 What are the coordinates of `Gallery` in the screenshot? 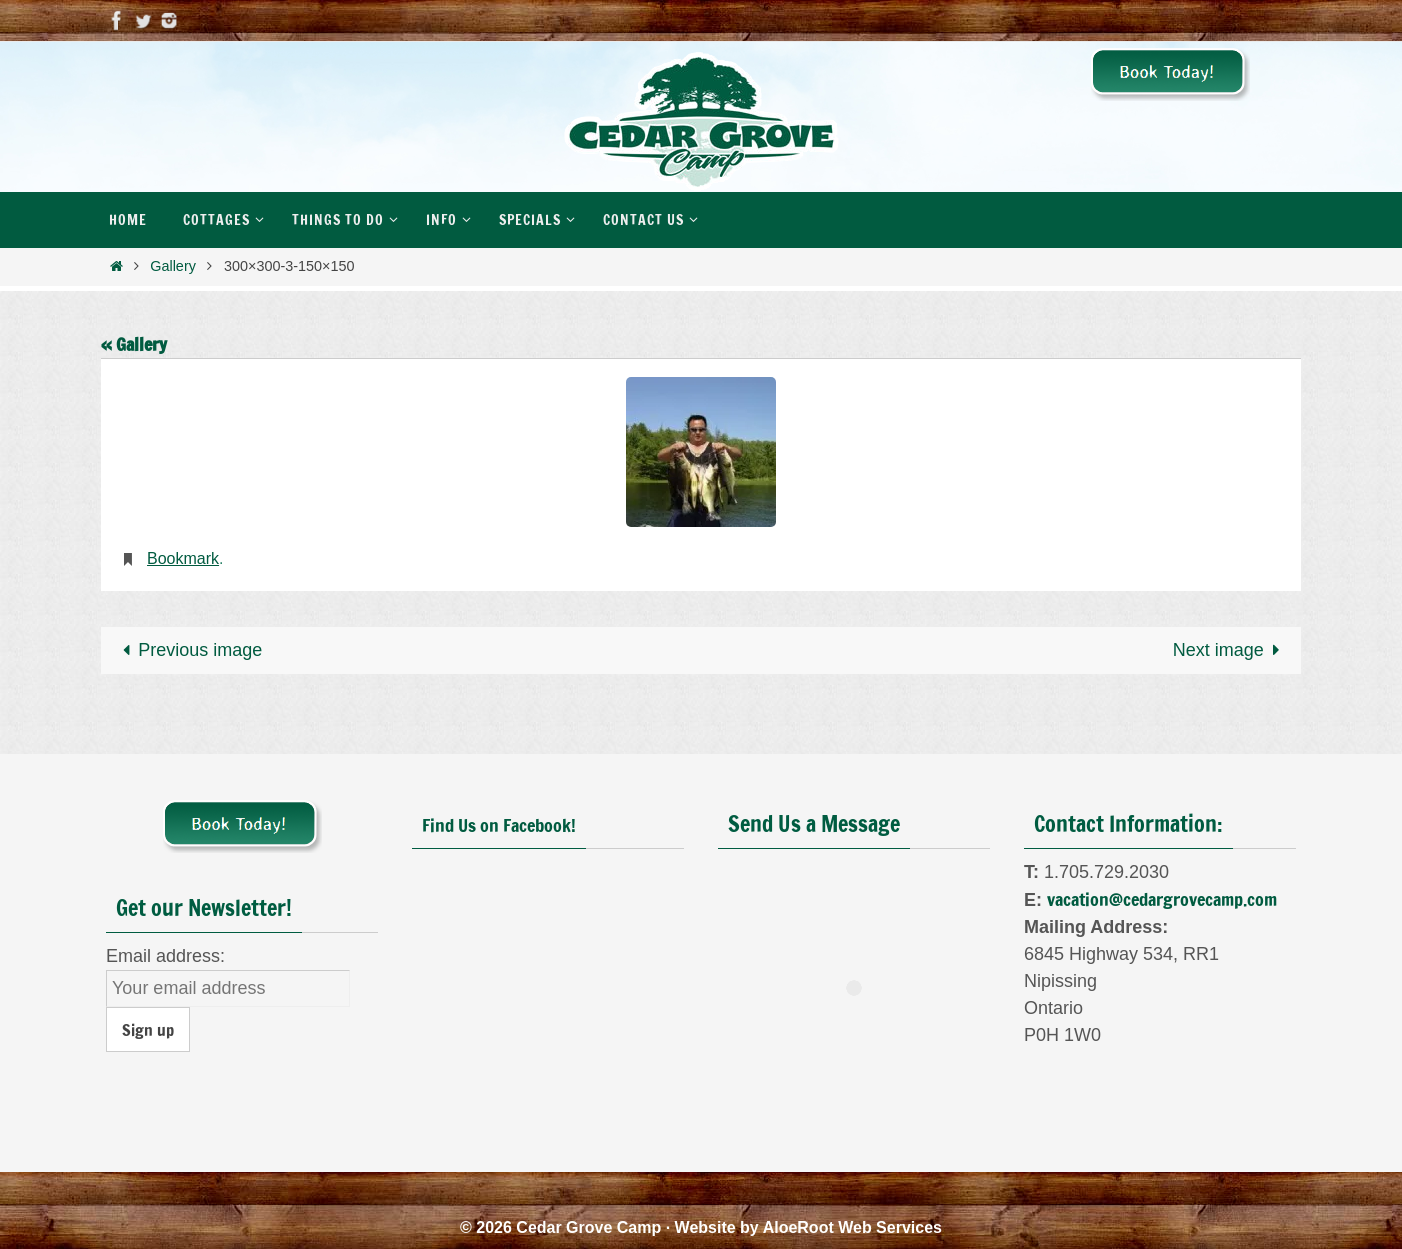 It's located at (173, 266).